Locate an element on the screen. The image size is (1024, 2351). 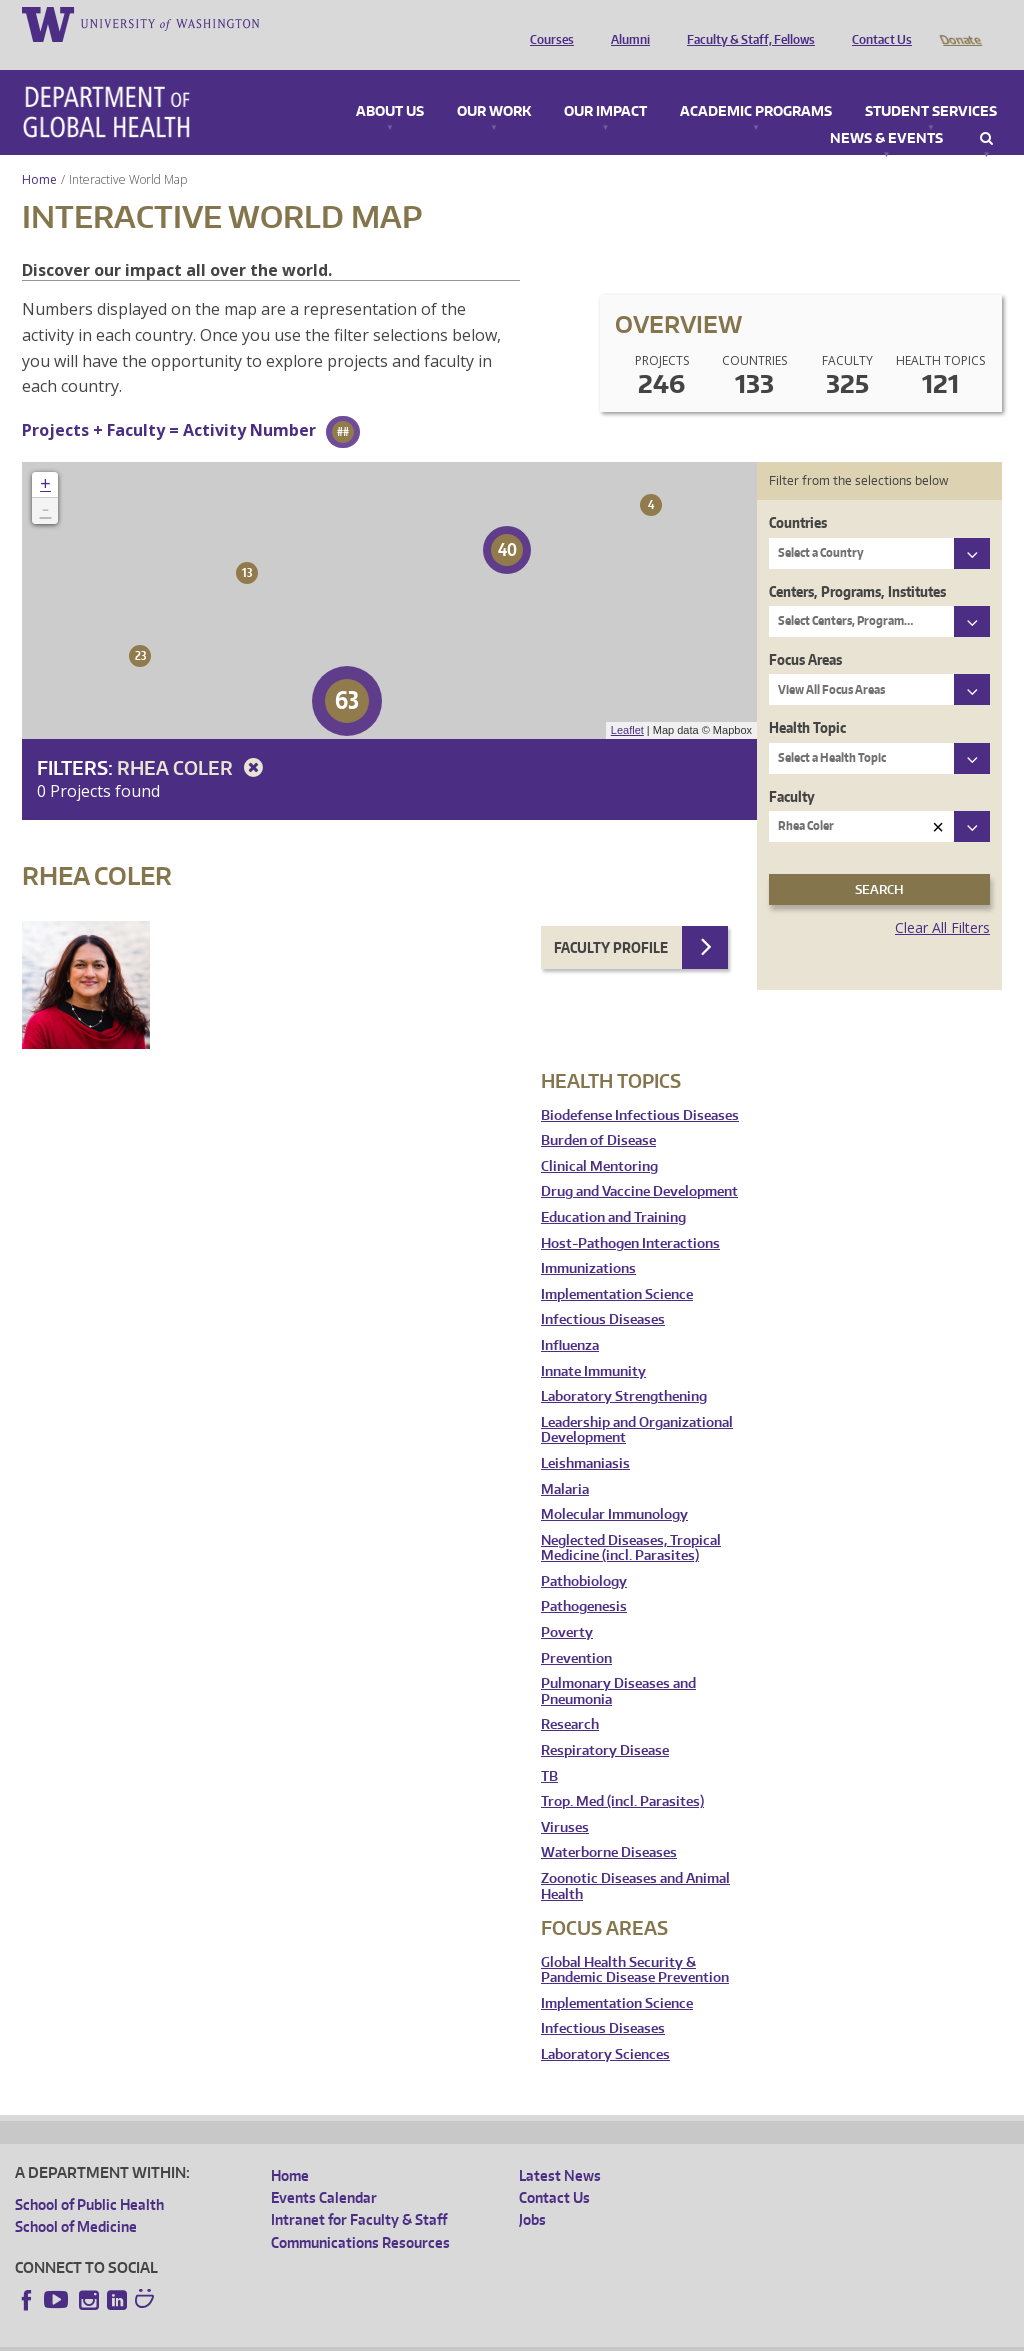
Laboratory Sciences is located at coordinates (605, 2026).